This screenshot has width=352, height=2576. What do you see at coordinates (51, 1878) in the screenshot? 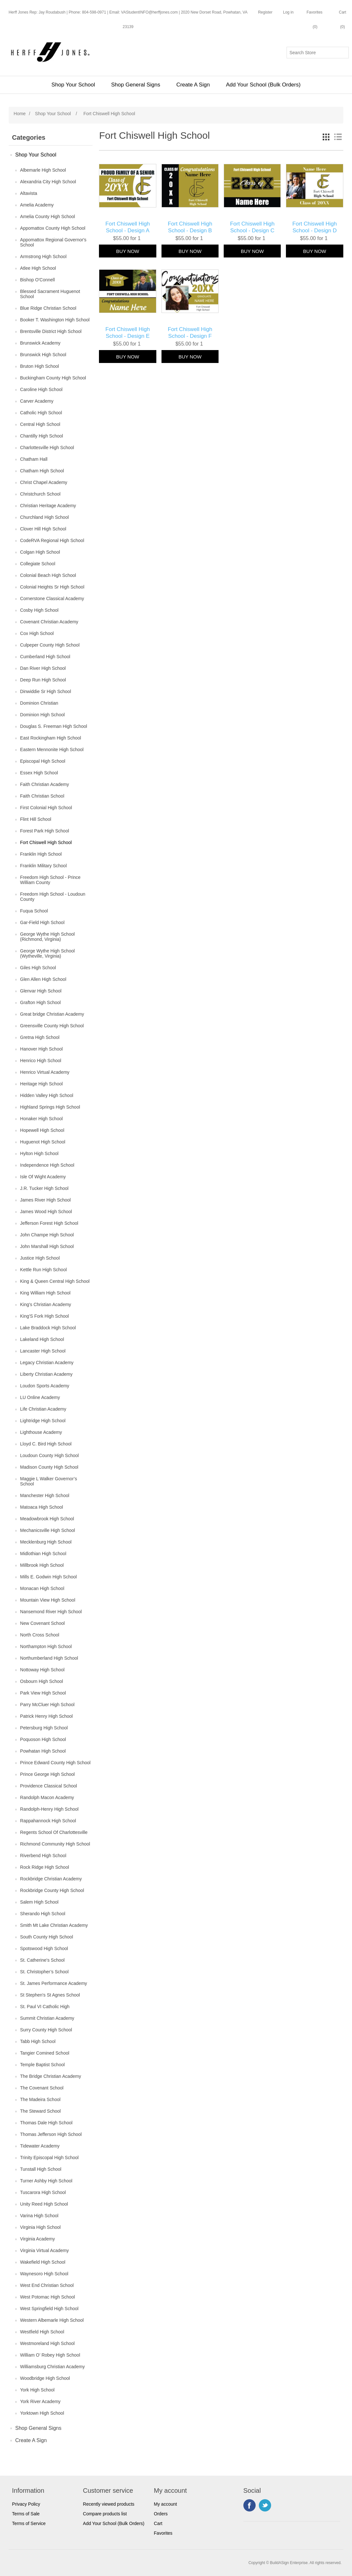
I see `Rockbridge Christian Academy` at bounding box center [51, 1878].